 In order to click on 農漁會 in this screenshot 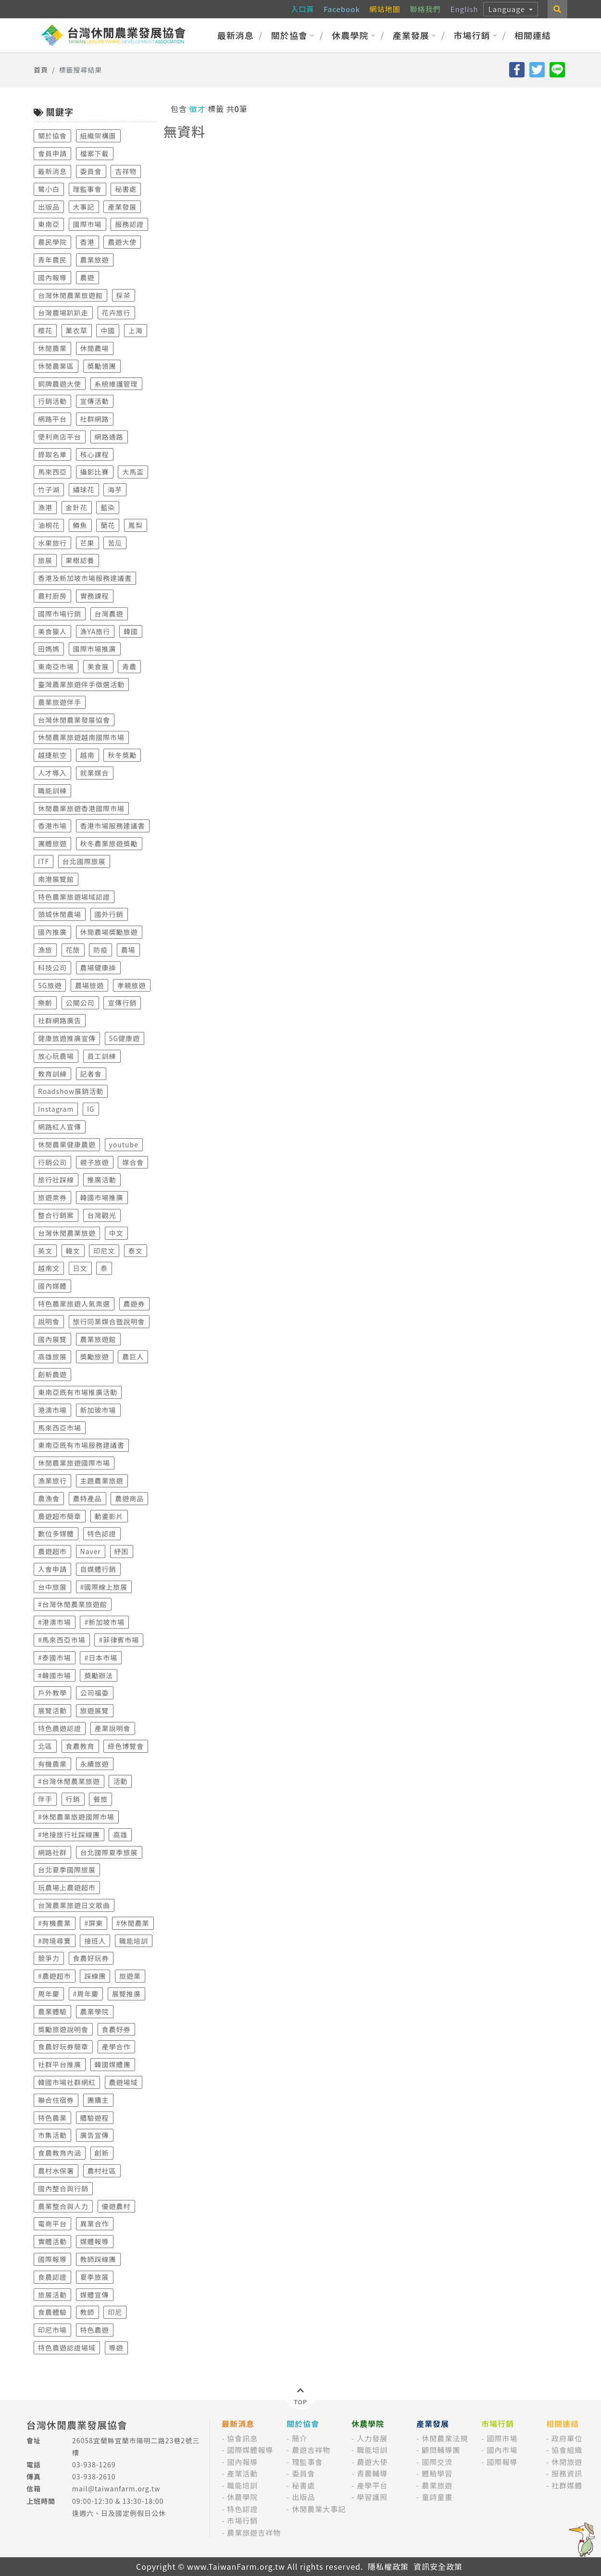, I will do `click(49, 1498)`.